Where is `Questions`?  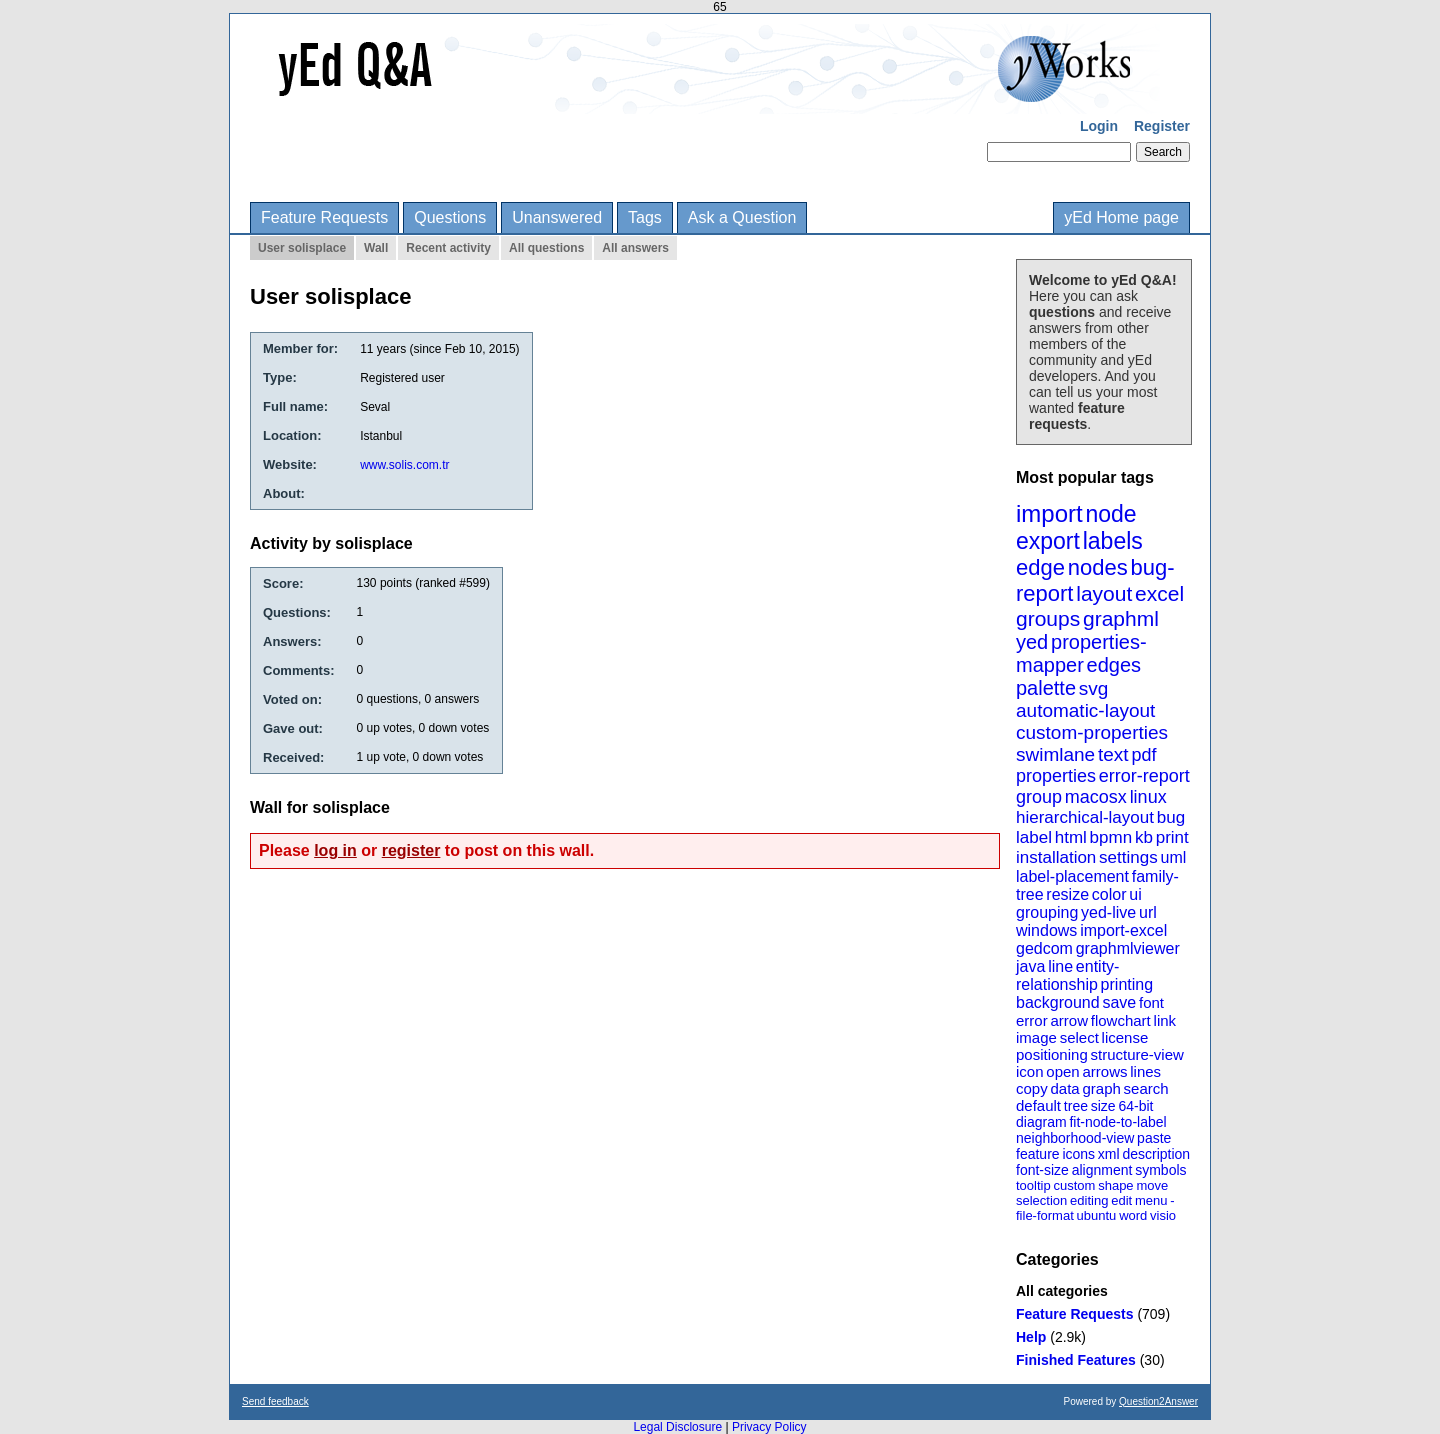
Questions is located at coordinates (450, 217).